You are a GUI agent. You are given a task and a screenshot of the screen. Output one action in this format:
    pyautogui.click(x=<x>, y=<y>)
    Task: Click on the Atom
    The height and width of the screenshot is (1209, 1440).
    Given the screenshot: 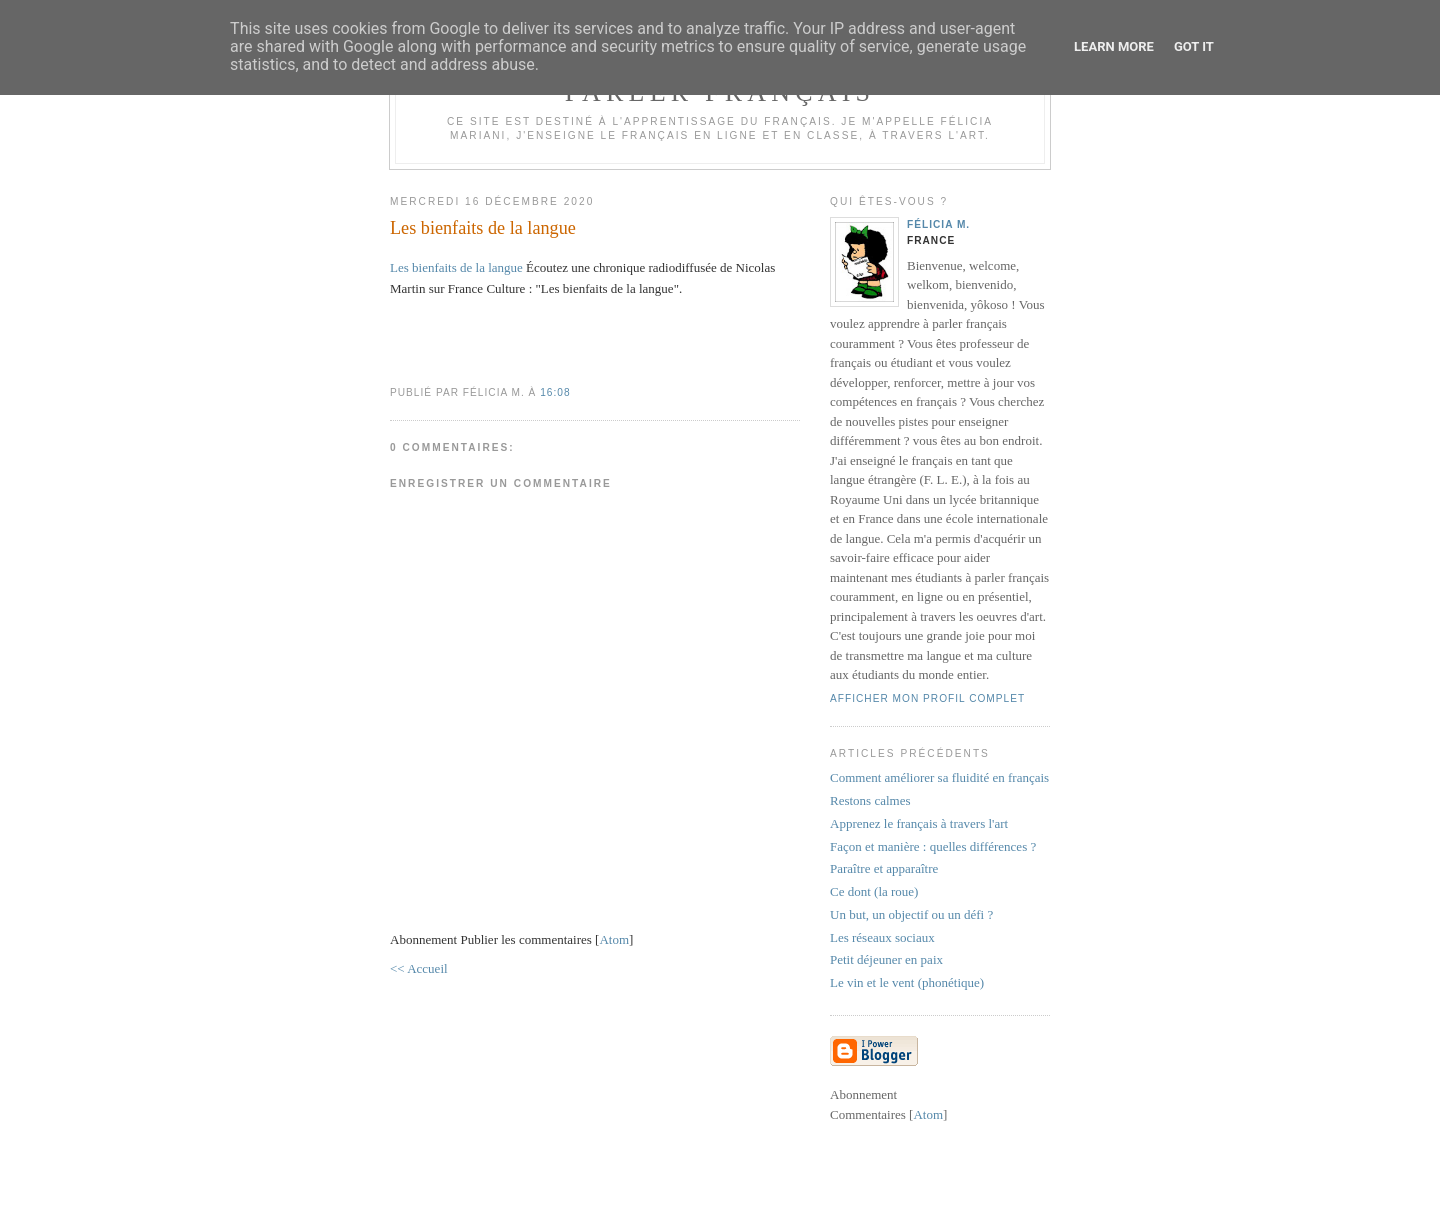 What is the action you would take?
    pyautogui.click(x=614, y=939)
    